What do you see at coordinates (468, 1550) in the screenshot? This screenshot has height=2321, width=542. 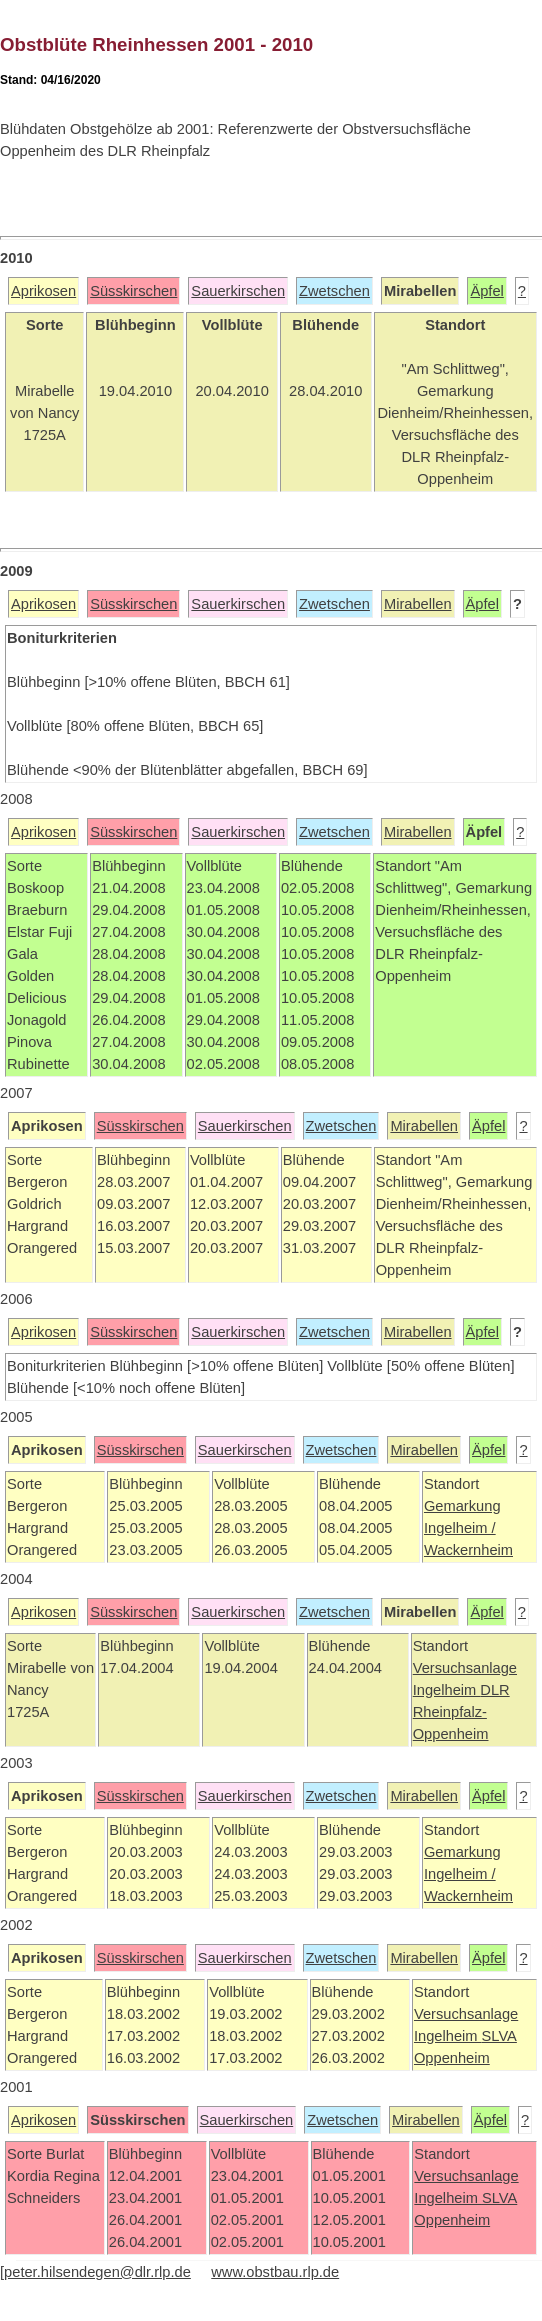 I see `Wackernheim` at bounding box center [468, 1550].